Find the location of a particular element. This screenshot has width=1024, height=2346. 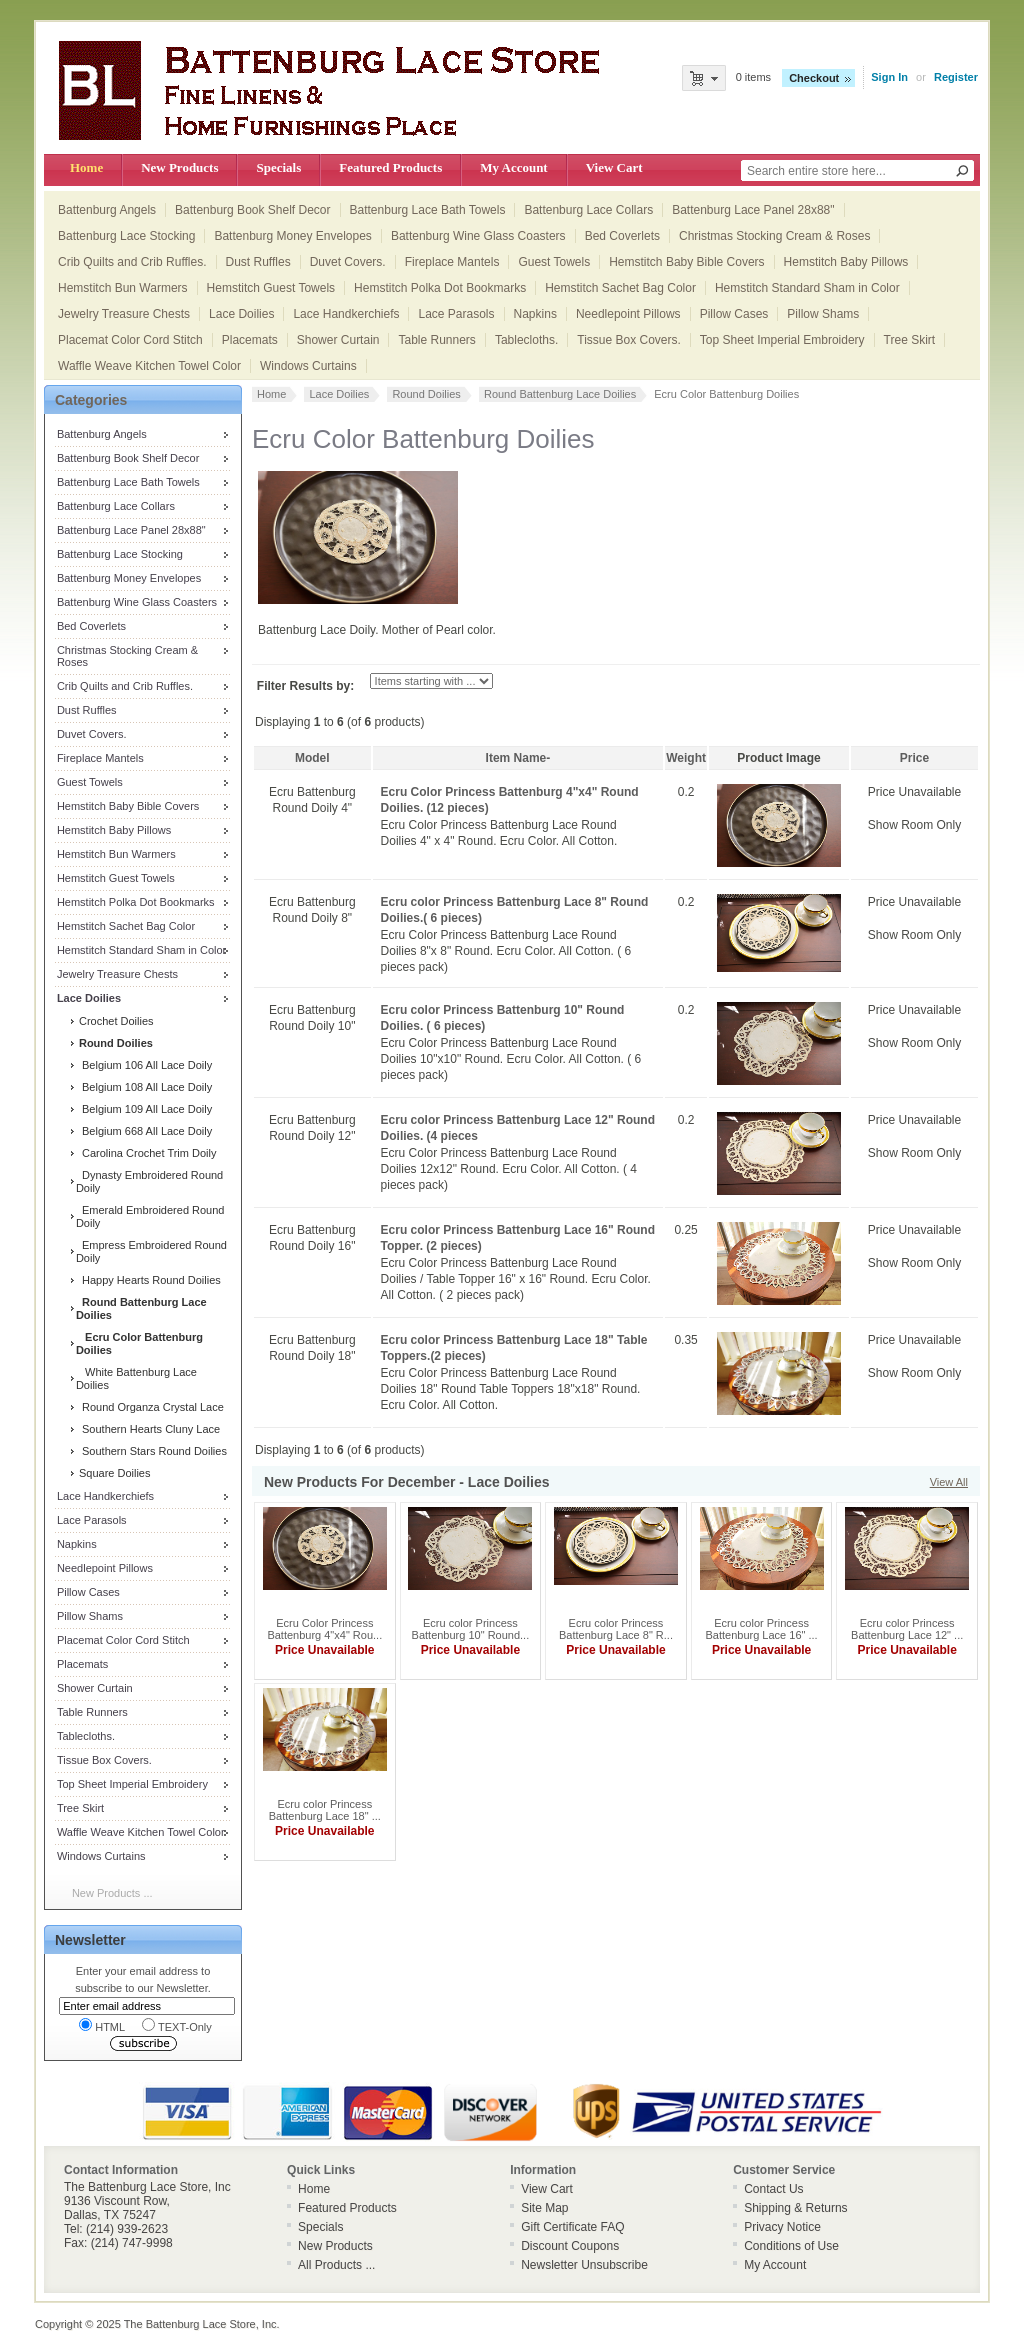

Hemstitch Bun Warmers is located at coordinates (123, 288).